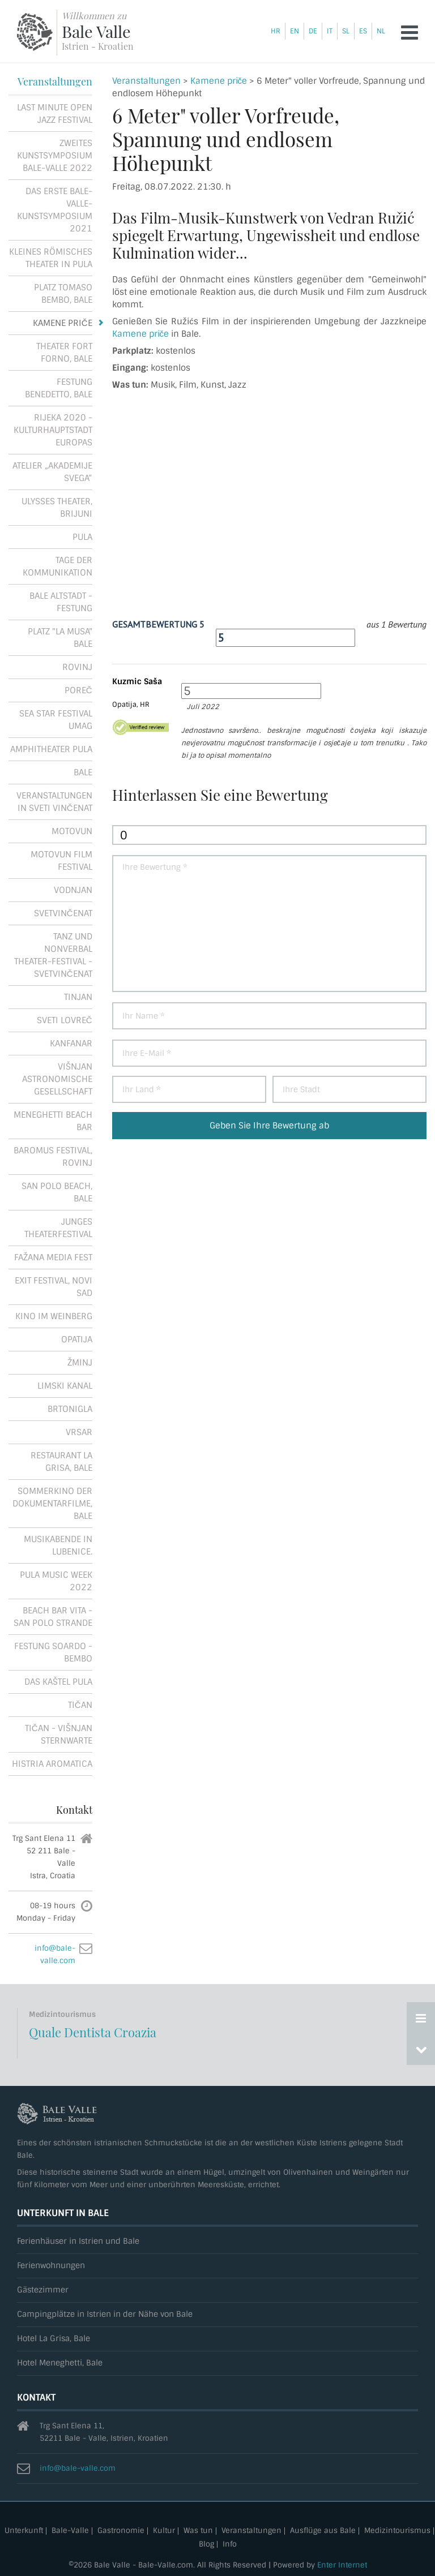 The height and width of the screenshot is (2576, 435). What do you see at coordinates (57, 508) in the screenshot?
I see `Ulysses Theater, Brijuni` at bounding box center [57, 508].